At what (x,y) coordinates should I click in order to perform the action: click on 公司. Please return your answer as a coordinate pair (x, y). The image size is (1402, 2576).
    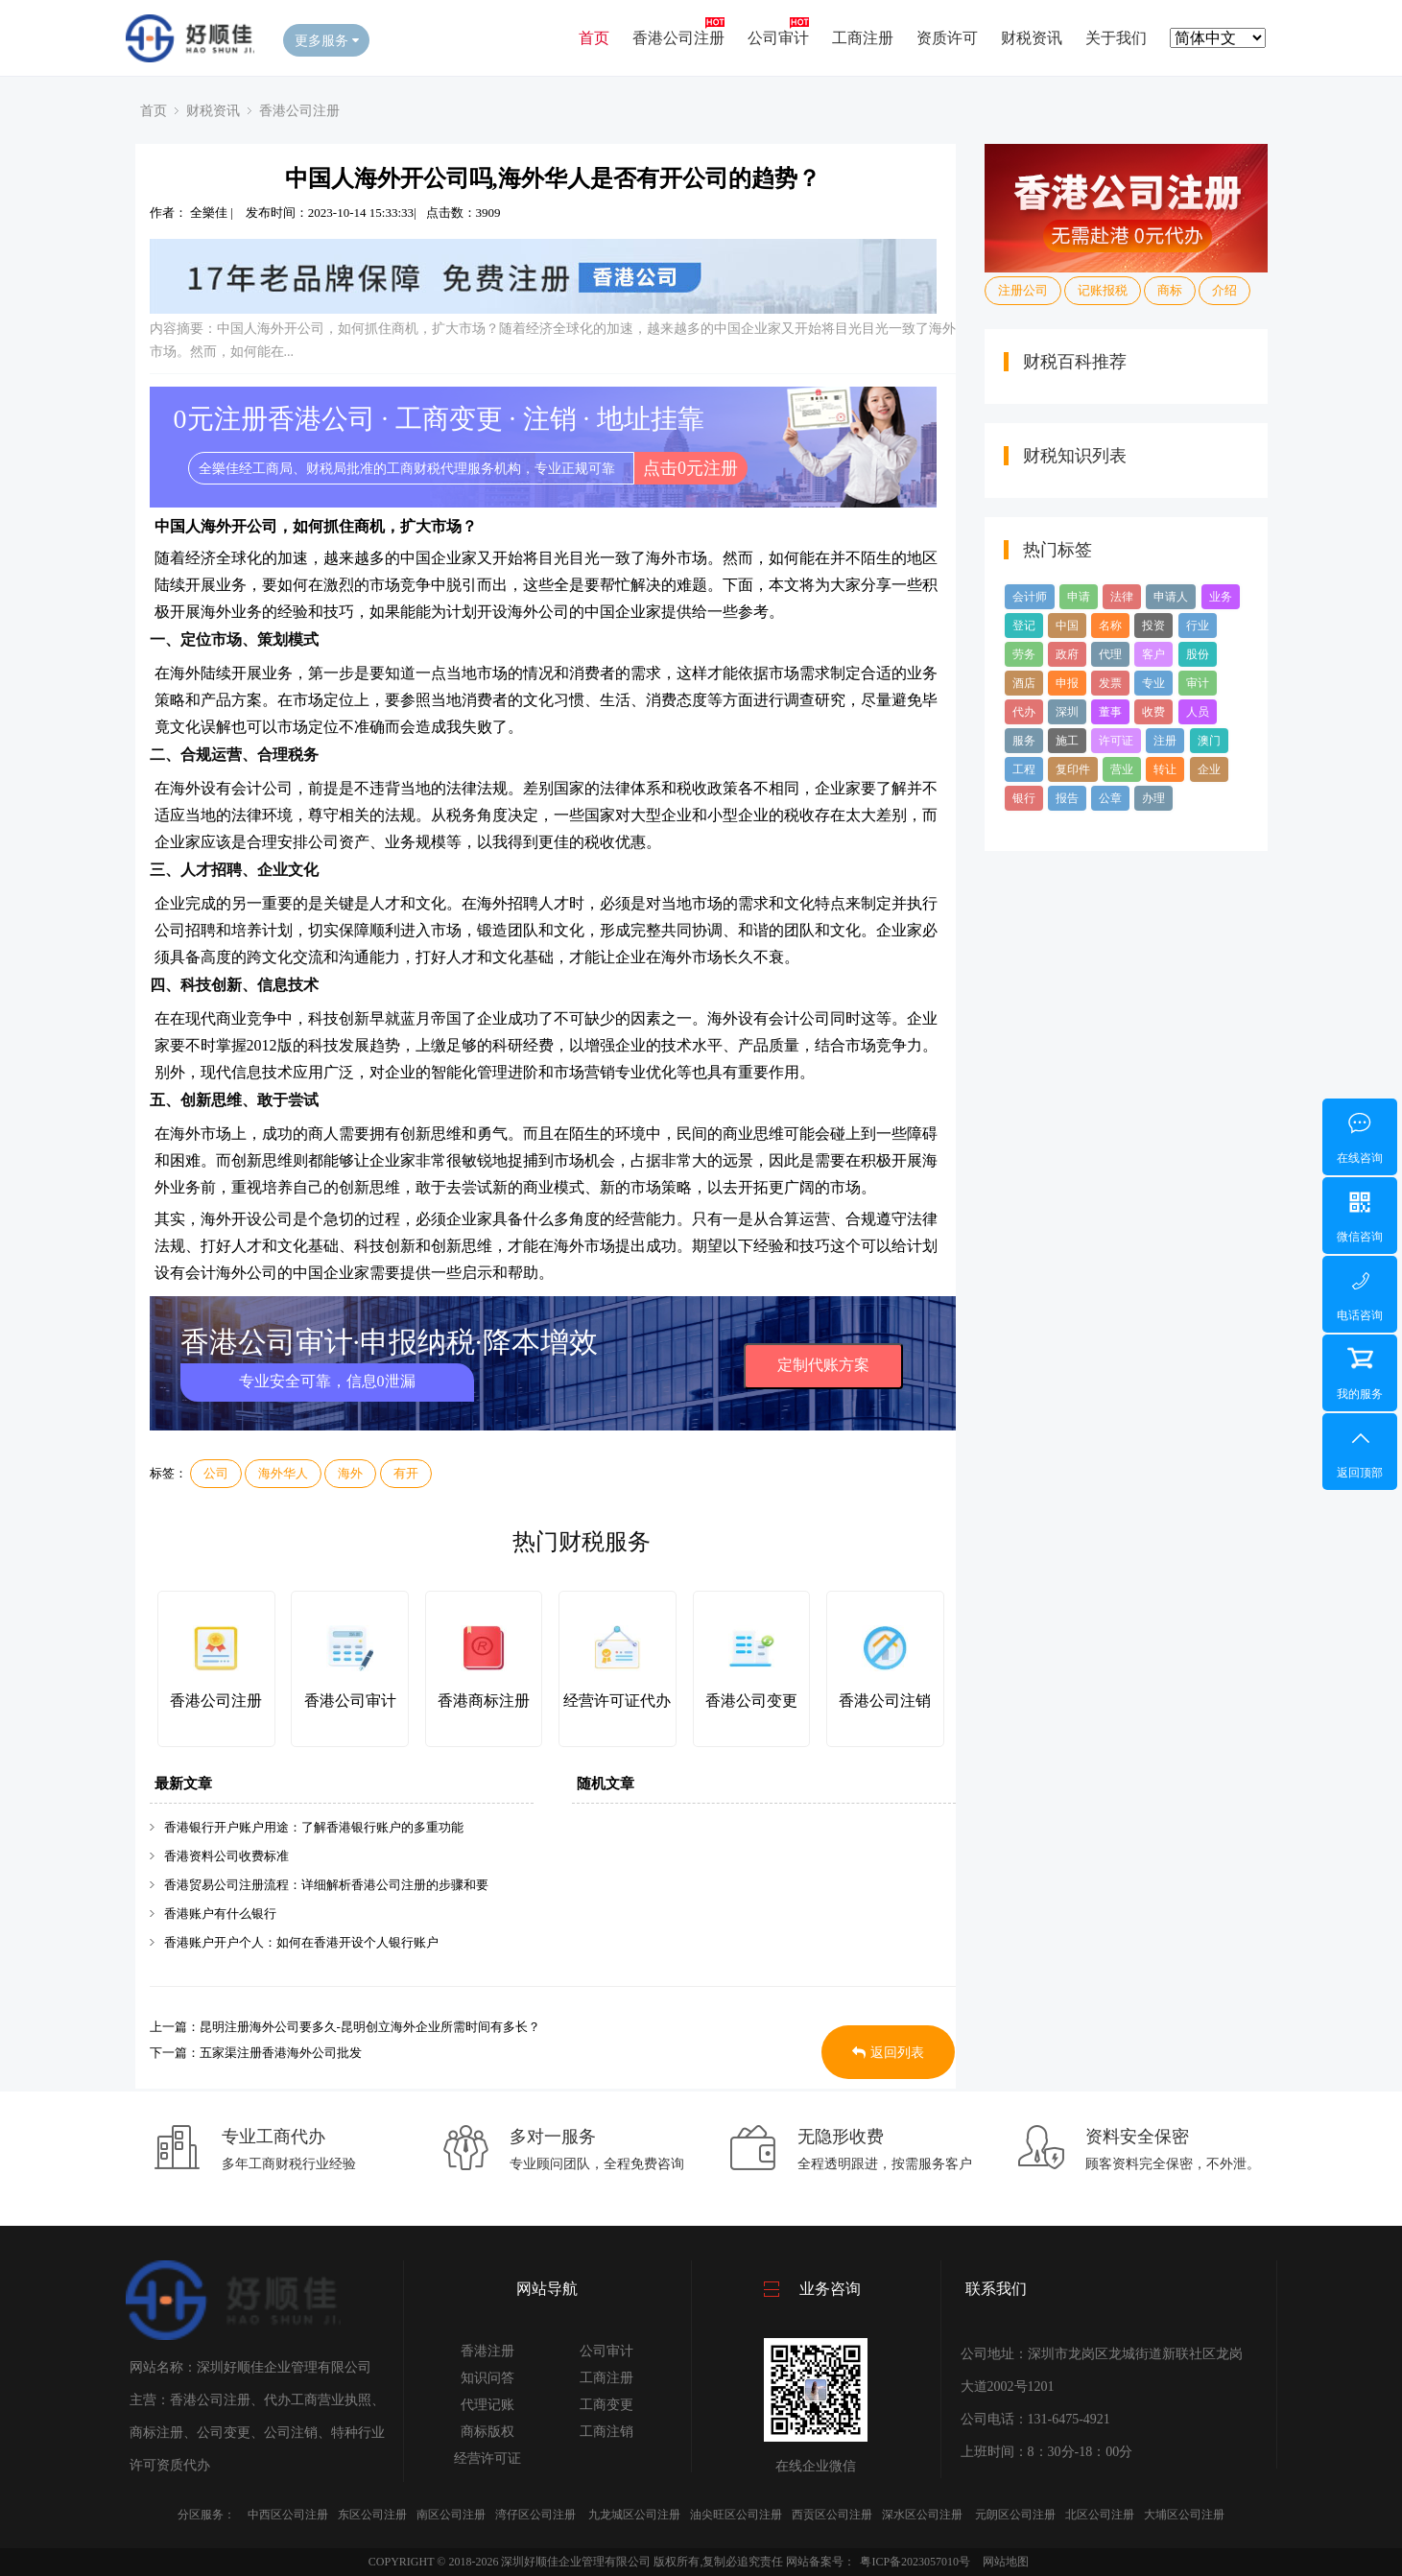
    Looking at the image, I should click on (215, 1473).